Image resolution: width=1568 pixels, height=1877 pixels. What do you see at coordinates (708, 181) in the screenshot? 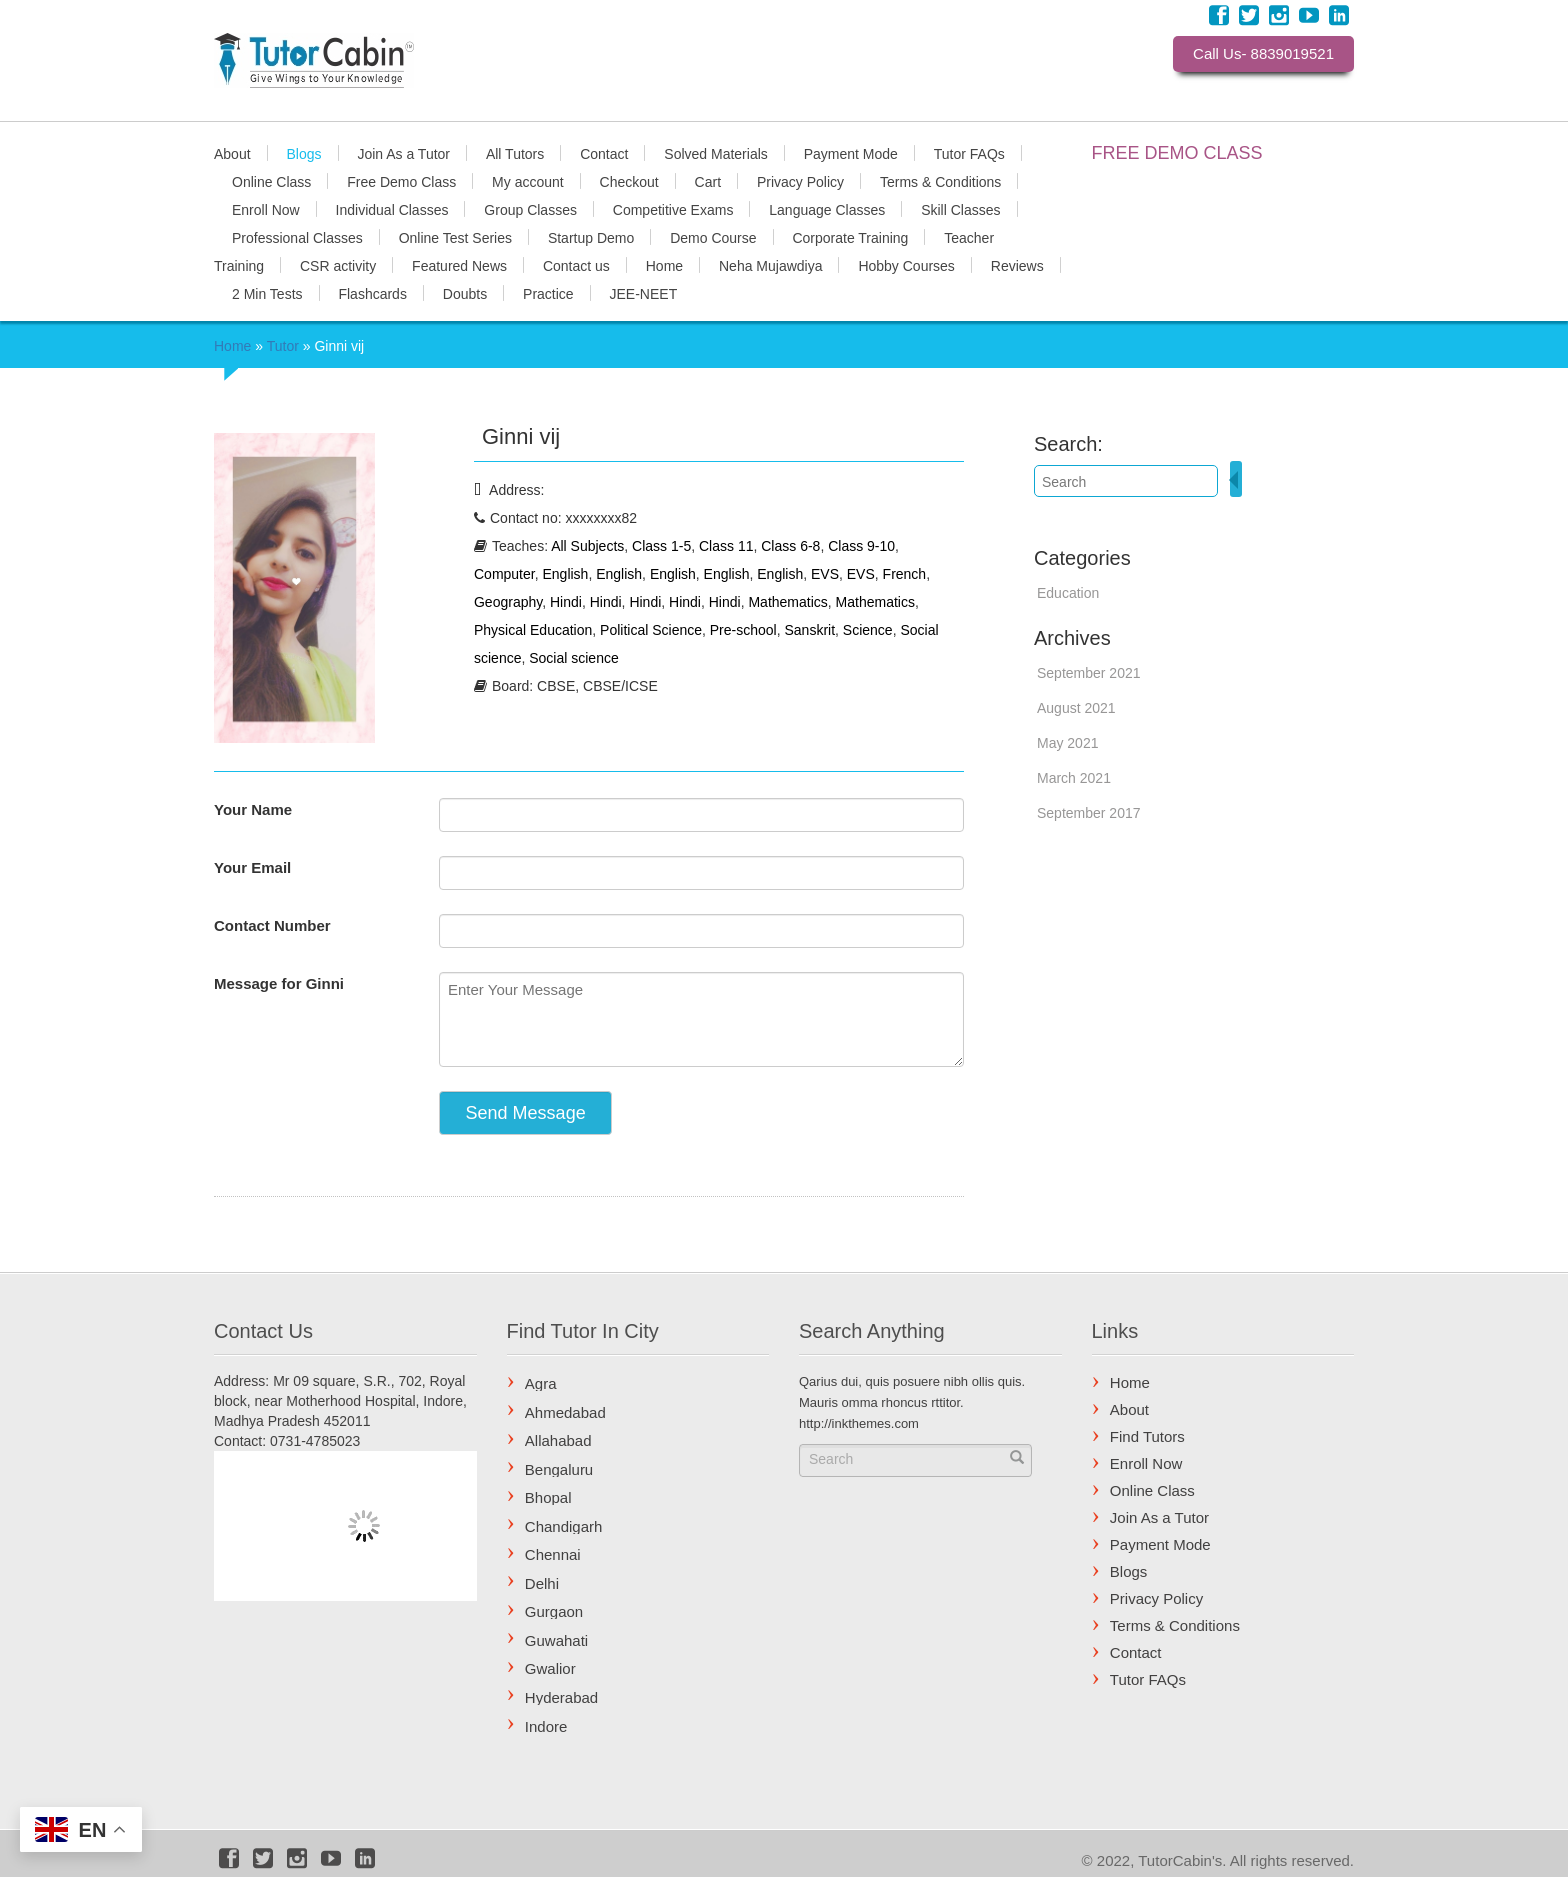
I see `Cart` at bounding box center [708, 181].